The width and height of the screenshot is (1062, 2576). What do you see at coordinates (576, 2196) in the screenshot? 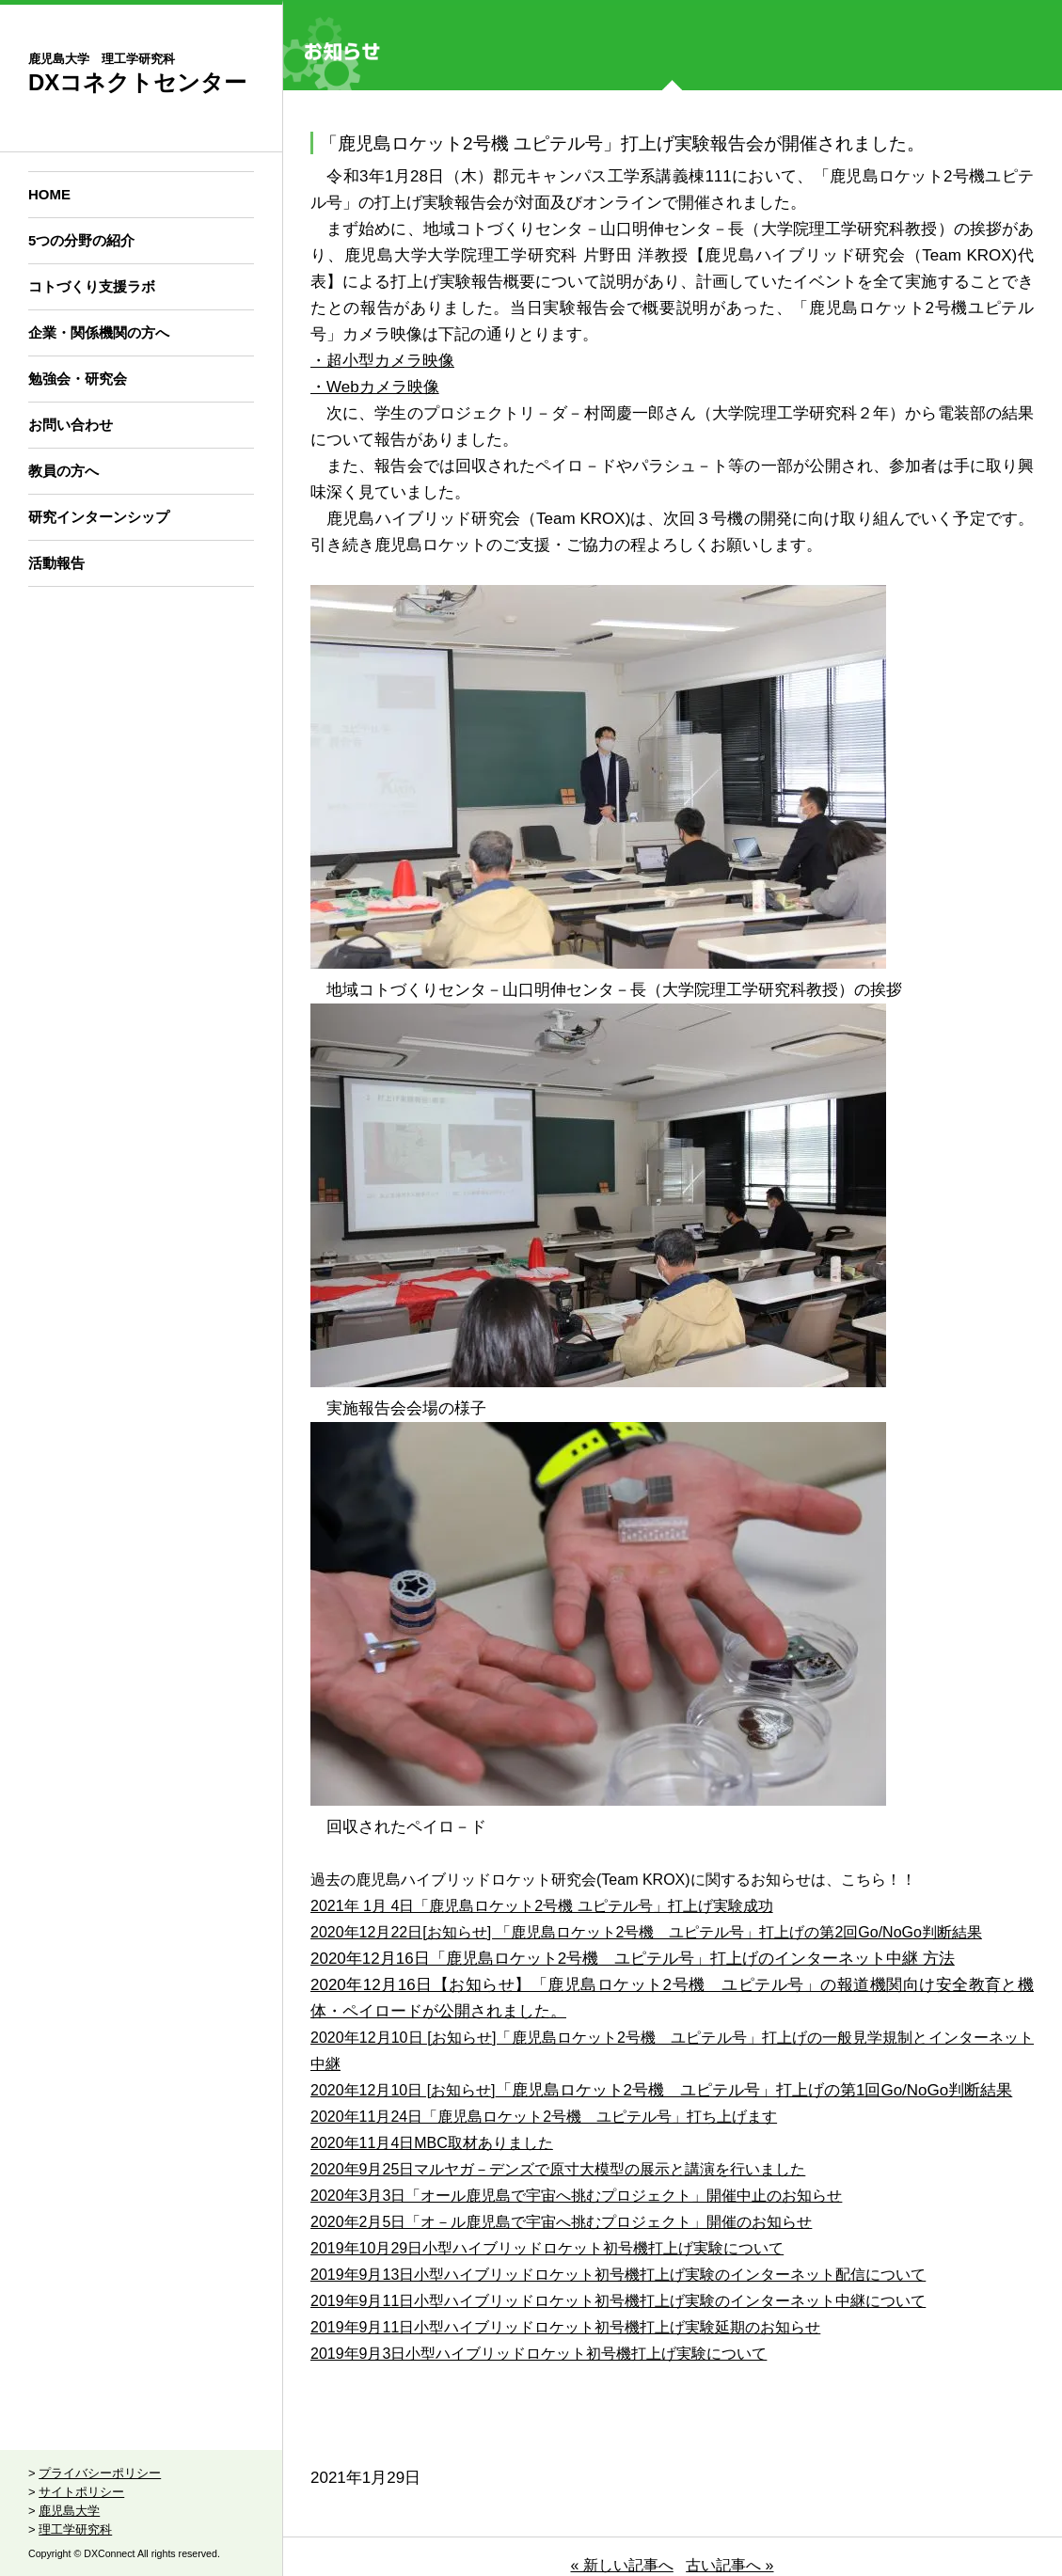
I see `2020年3月3日「オール鹿児島で宇宙へ挑むプロジェクト」開催中止のお知らせ` at bounding box center [576, 2196].